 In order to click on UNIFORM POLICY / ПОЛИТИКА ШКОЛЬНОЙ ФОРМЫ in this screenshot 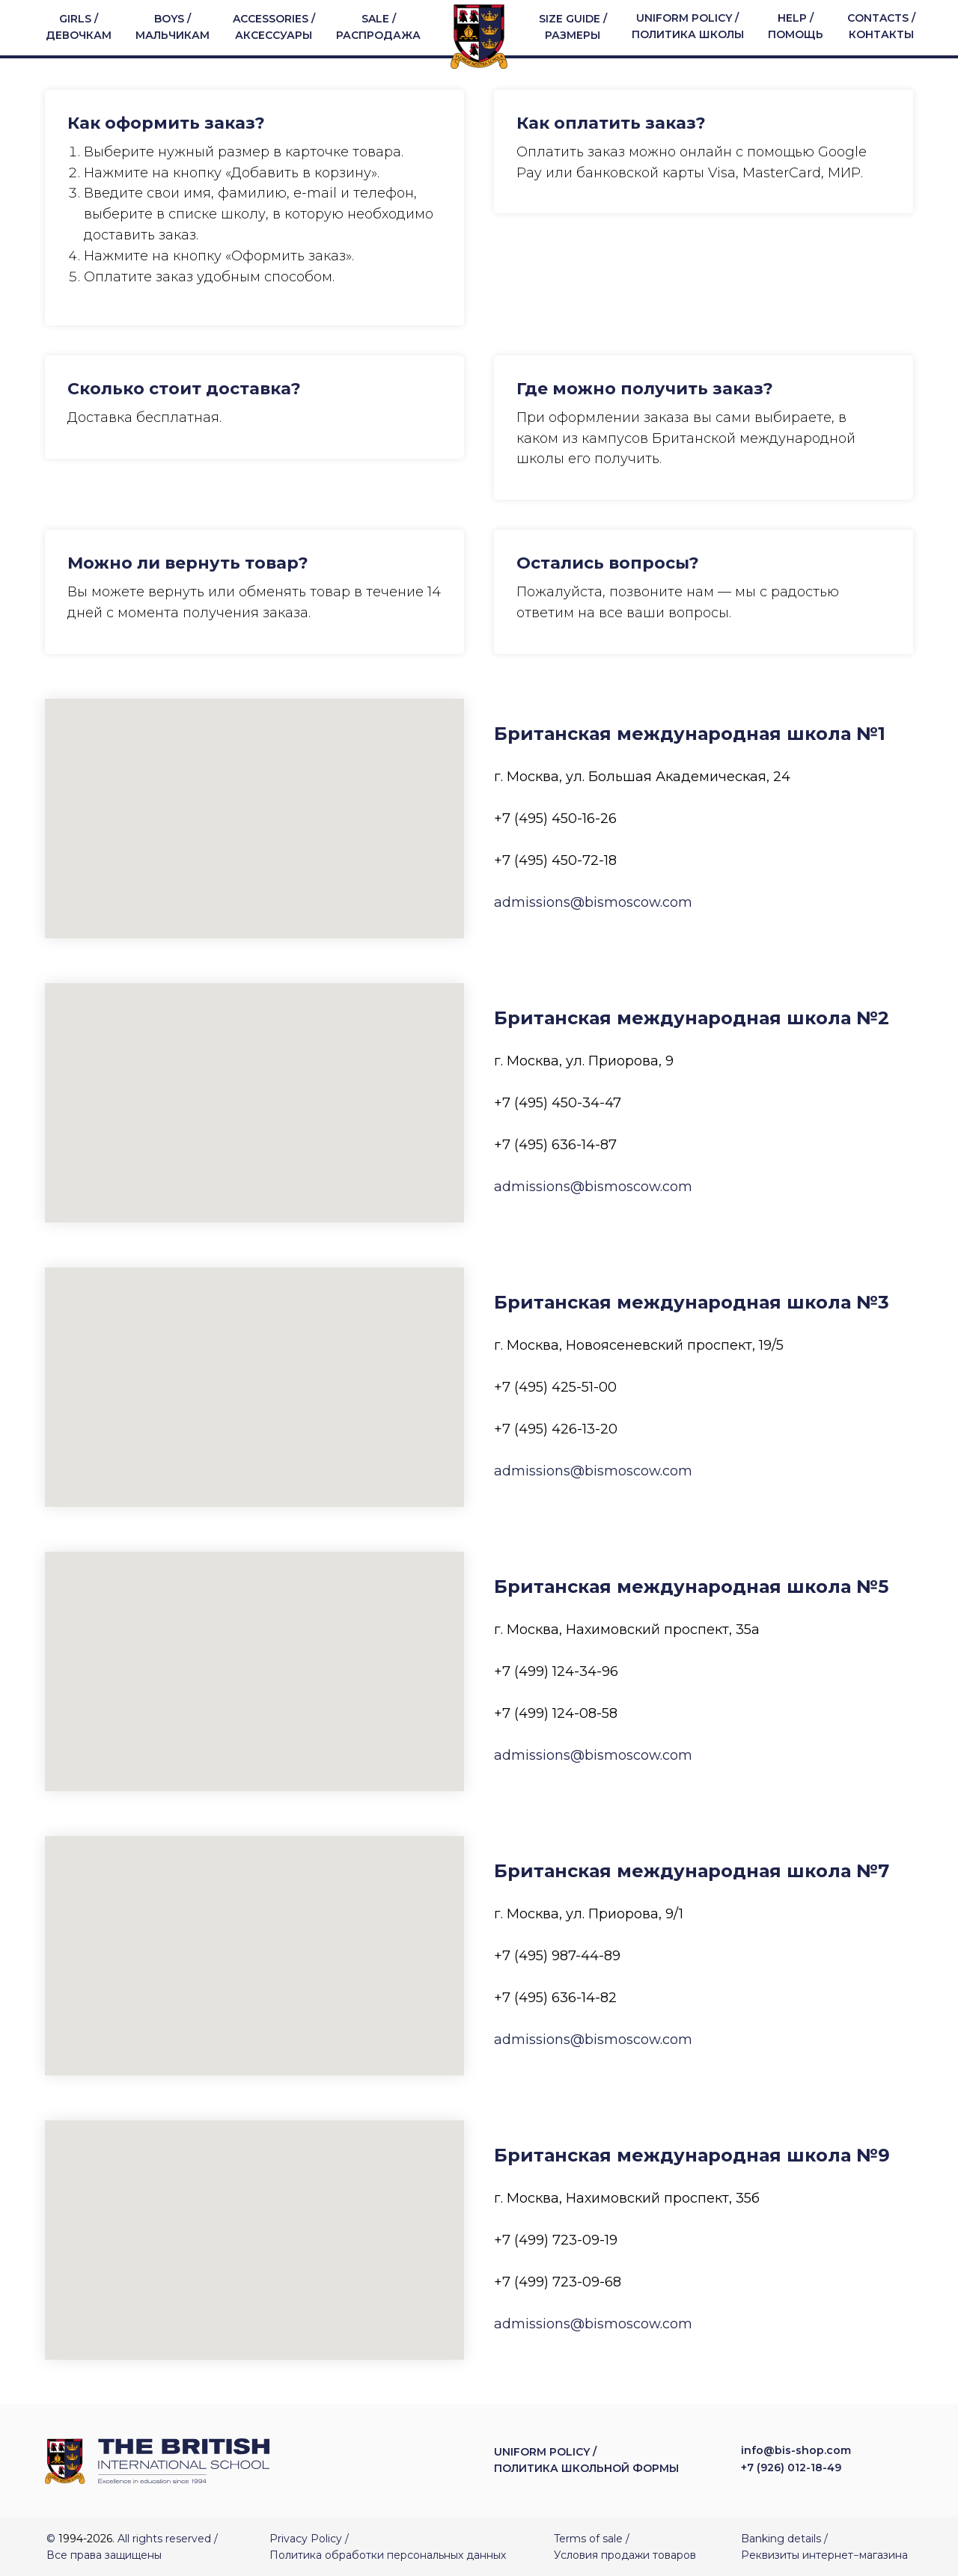, I will do `click(586, 2459)`.